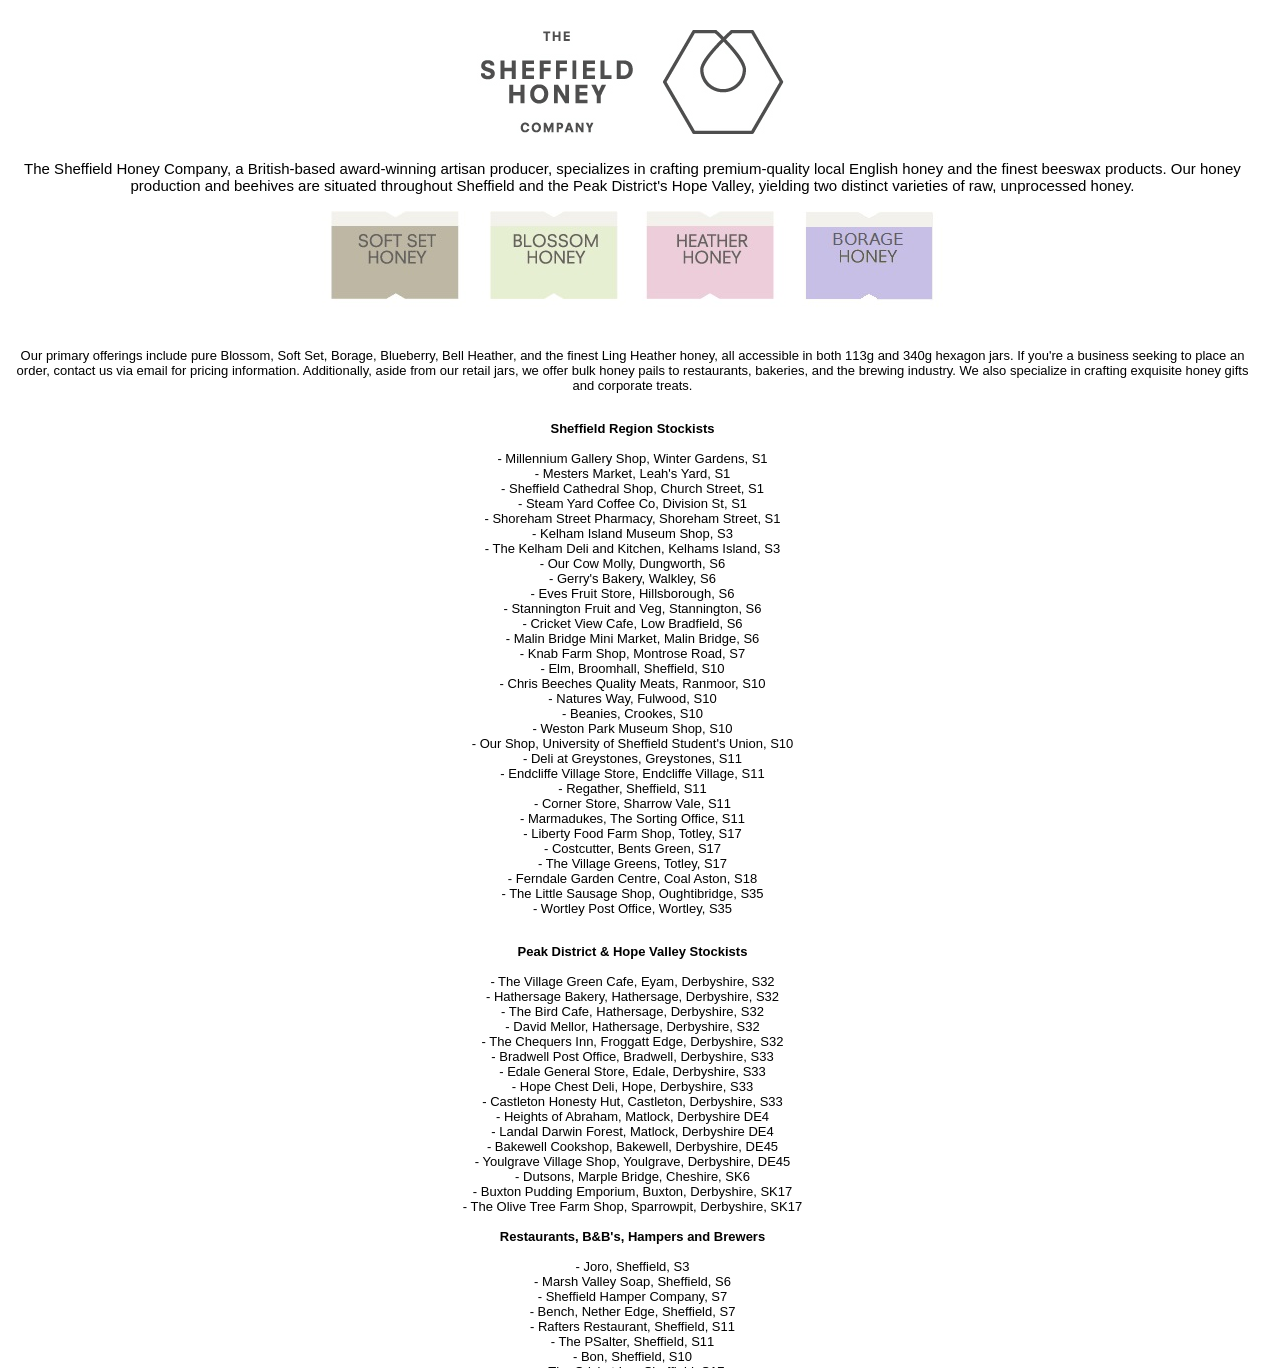 This screenshot has height=1368, width=1263. Describe the element at coordinates (636, 908) in the screenshot. I see `Wortley Post Office, Wortley, S35` at that location.